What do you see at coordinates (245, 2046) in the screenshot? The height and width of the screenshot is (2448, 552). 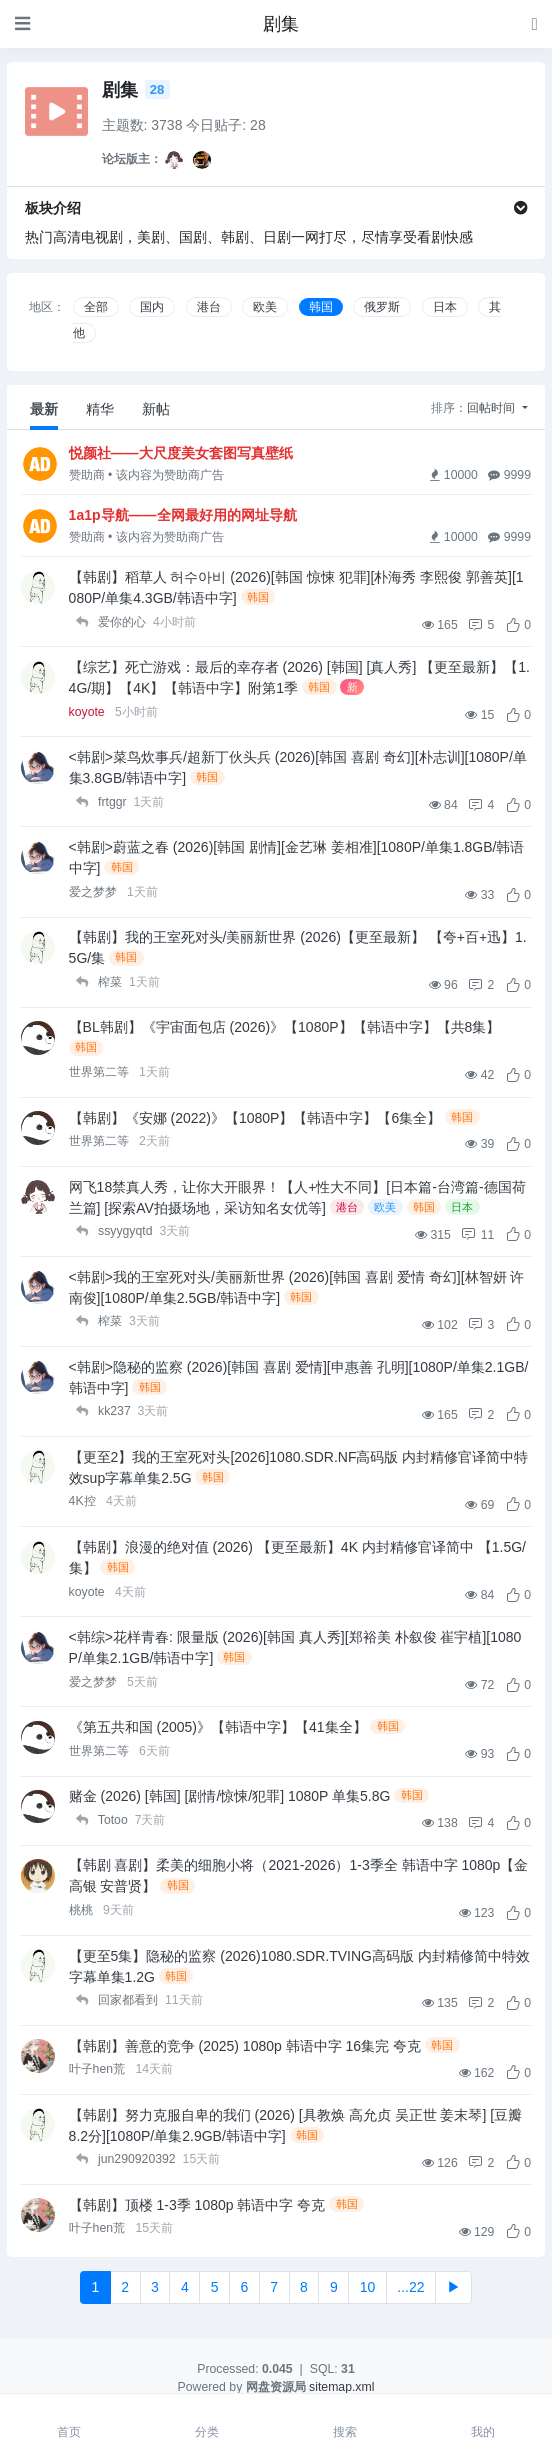 I see `【韩剧】善意的竞争 (2025) 1080p 韩语中字 16集完 夸克` at bounding box center [245, 2046].